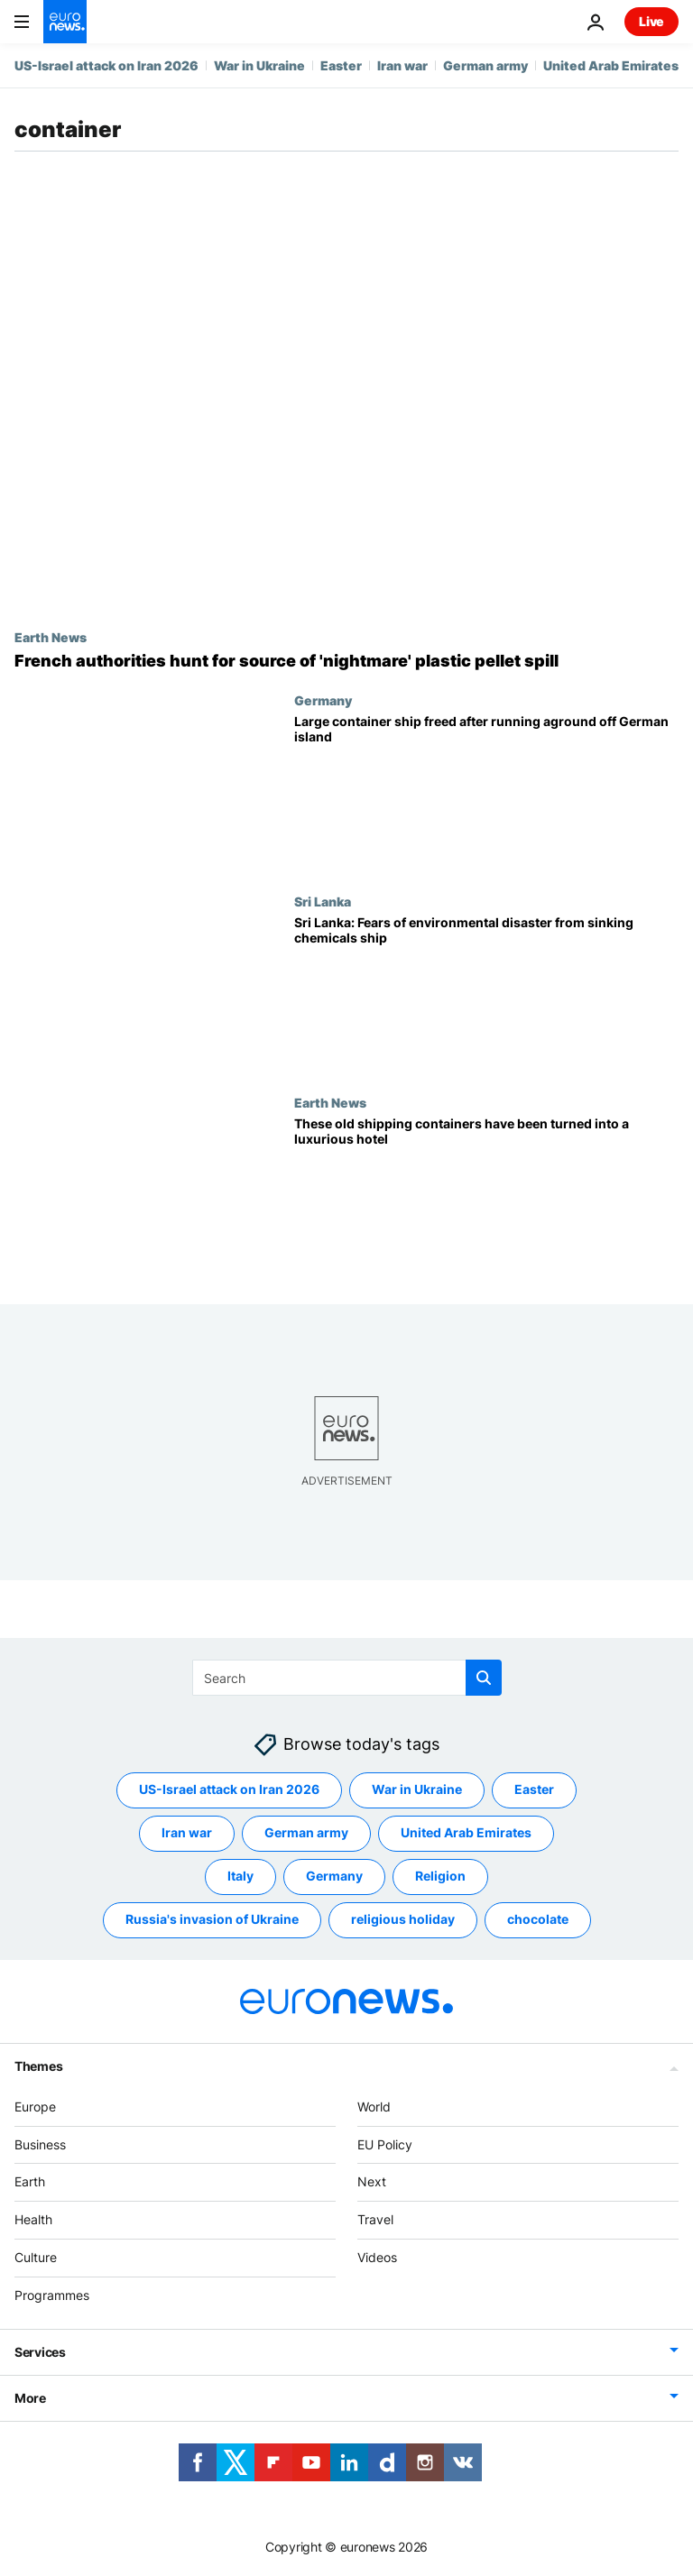  Describe the element at coordinates (375, 2219) in the screenshot. I see `Travel` at that location.